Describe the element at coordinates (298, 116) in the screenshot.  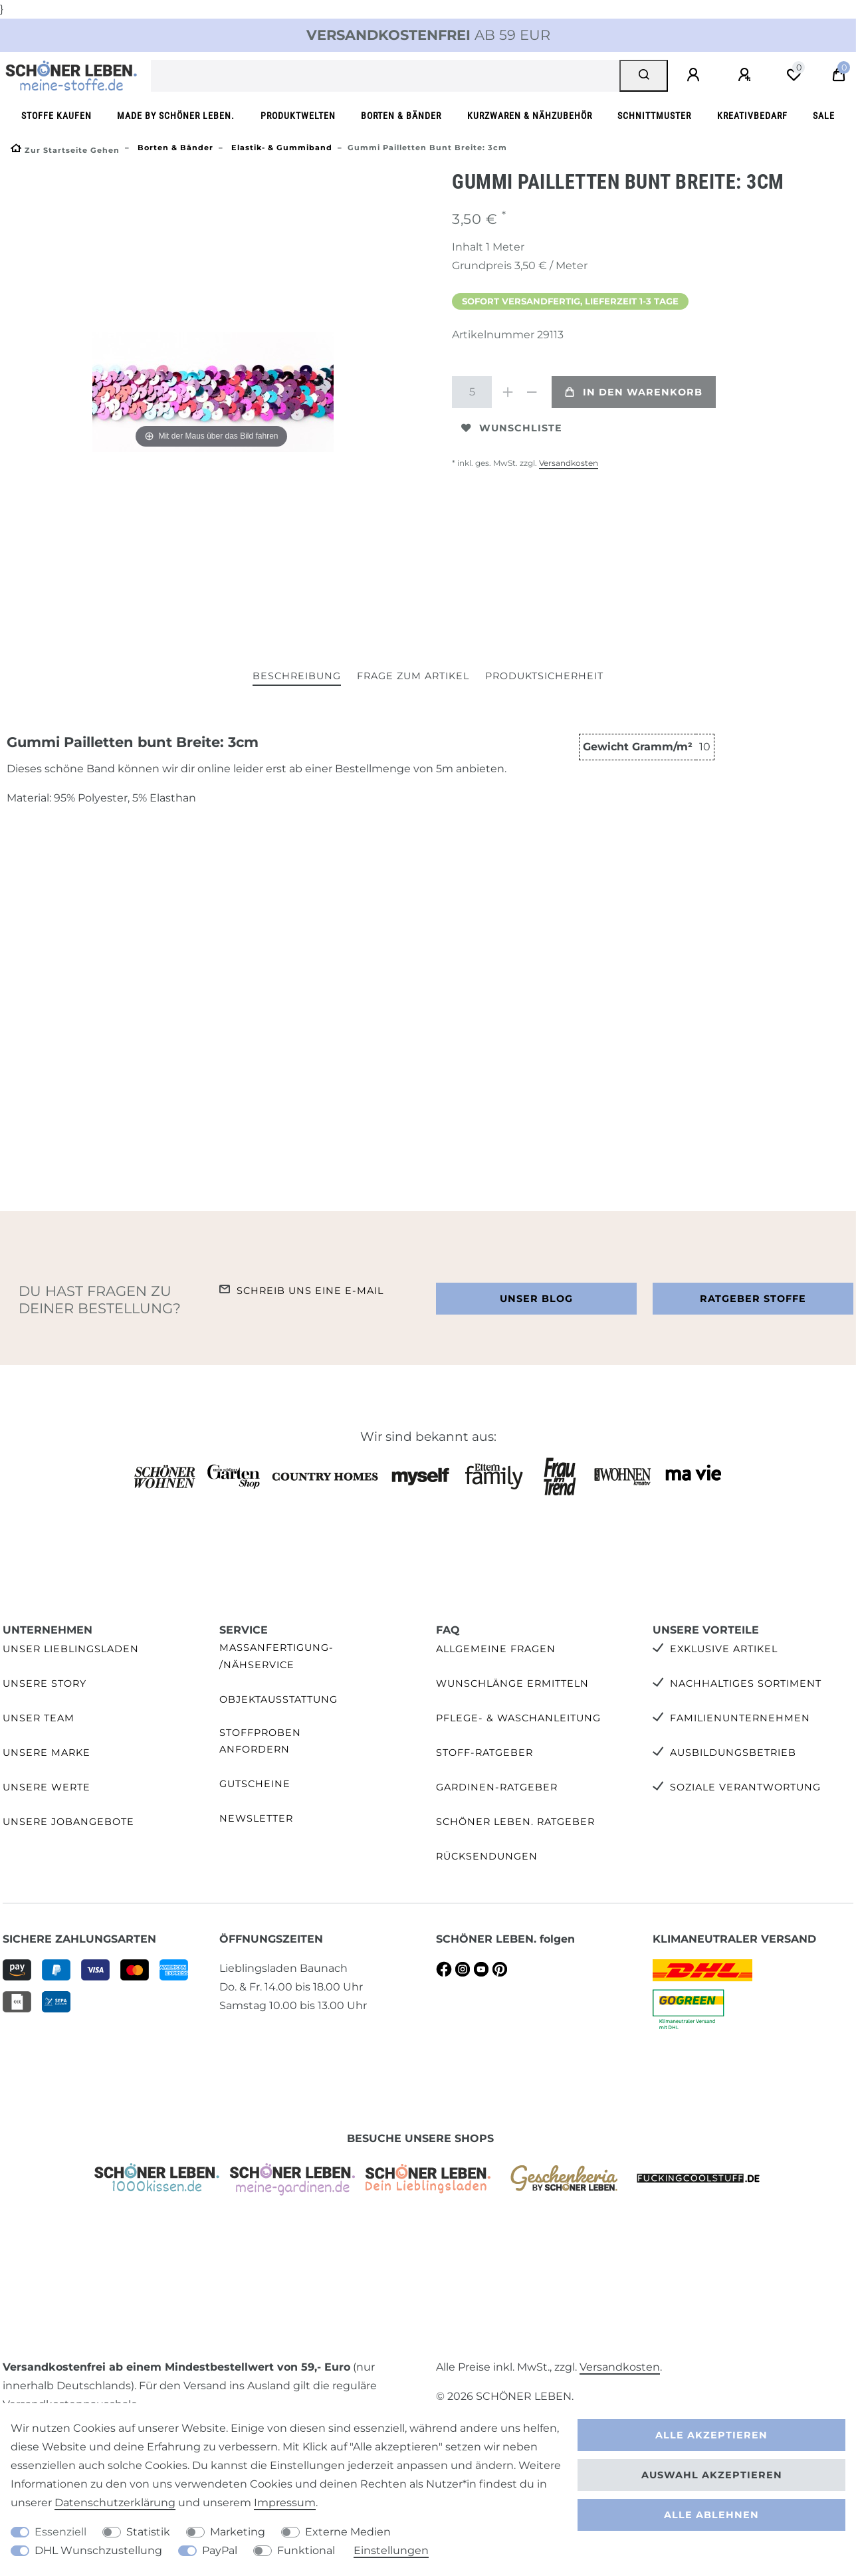
I see `Produktwelten` at that location.